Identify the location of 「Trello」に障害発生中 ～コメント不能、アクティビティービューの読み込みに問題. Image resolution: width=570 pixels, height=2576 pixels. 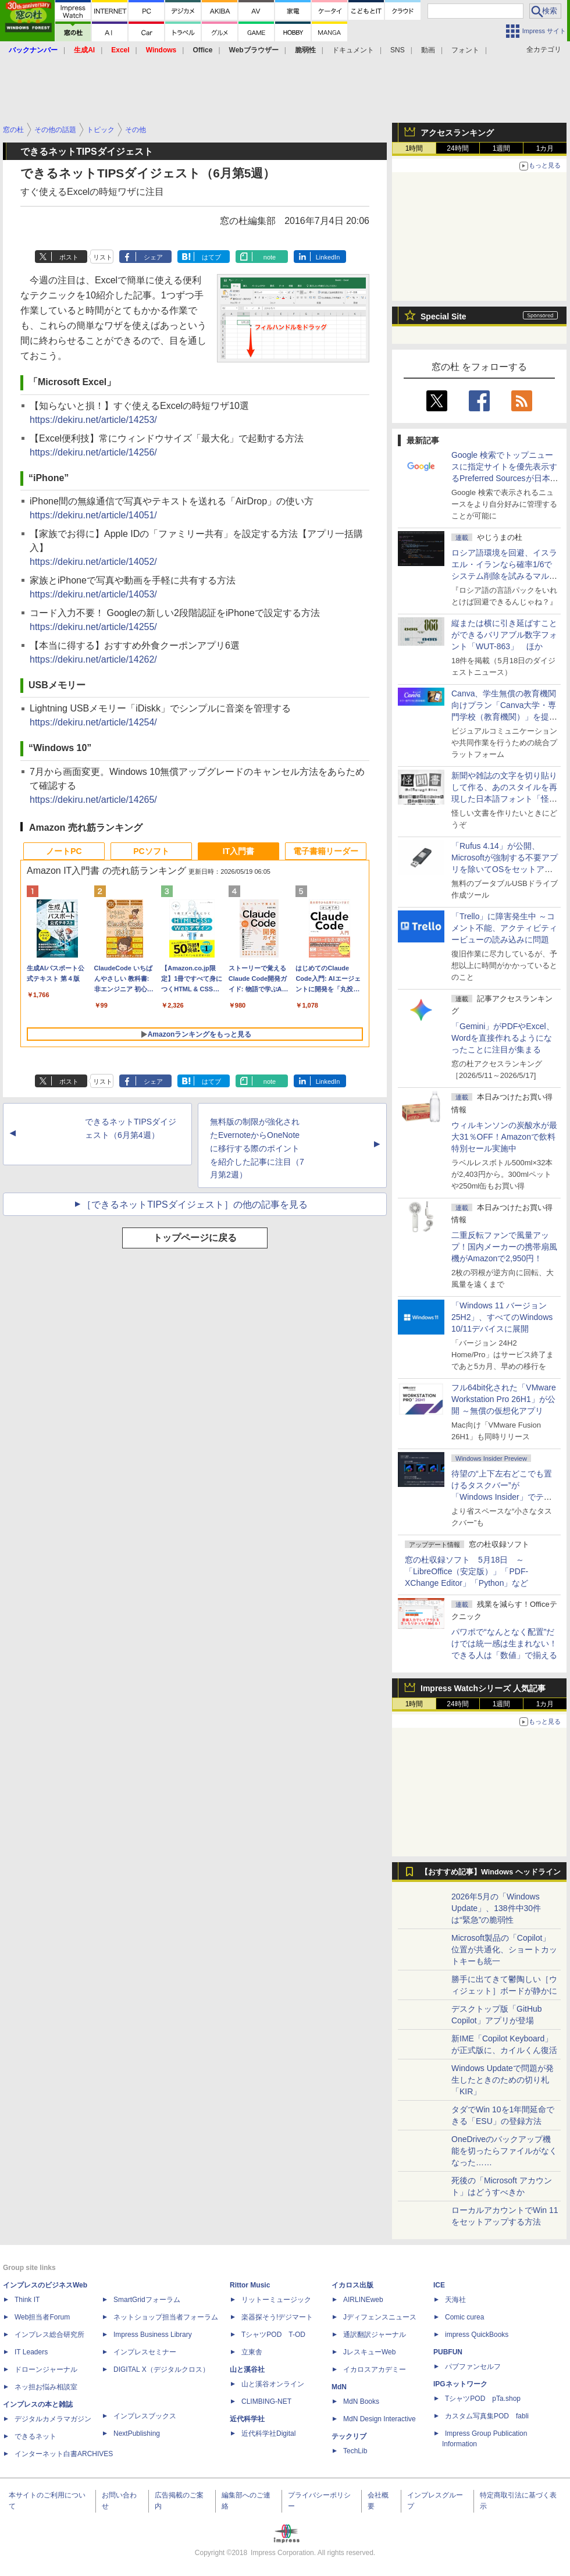
(504, 928).